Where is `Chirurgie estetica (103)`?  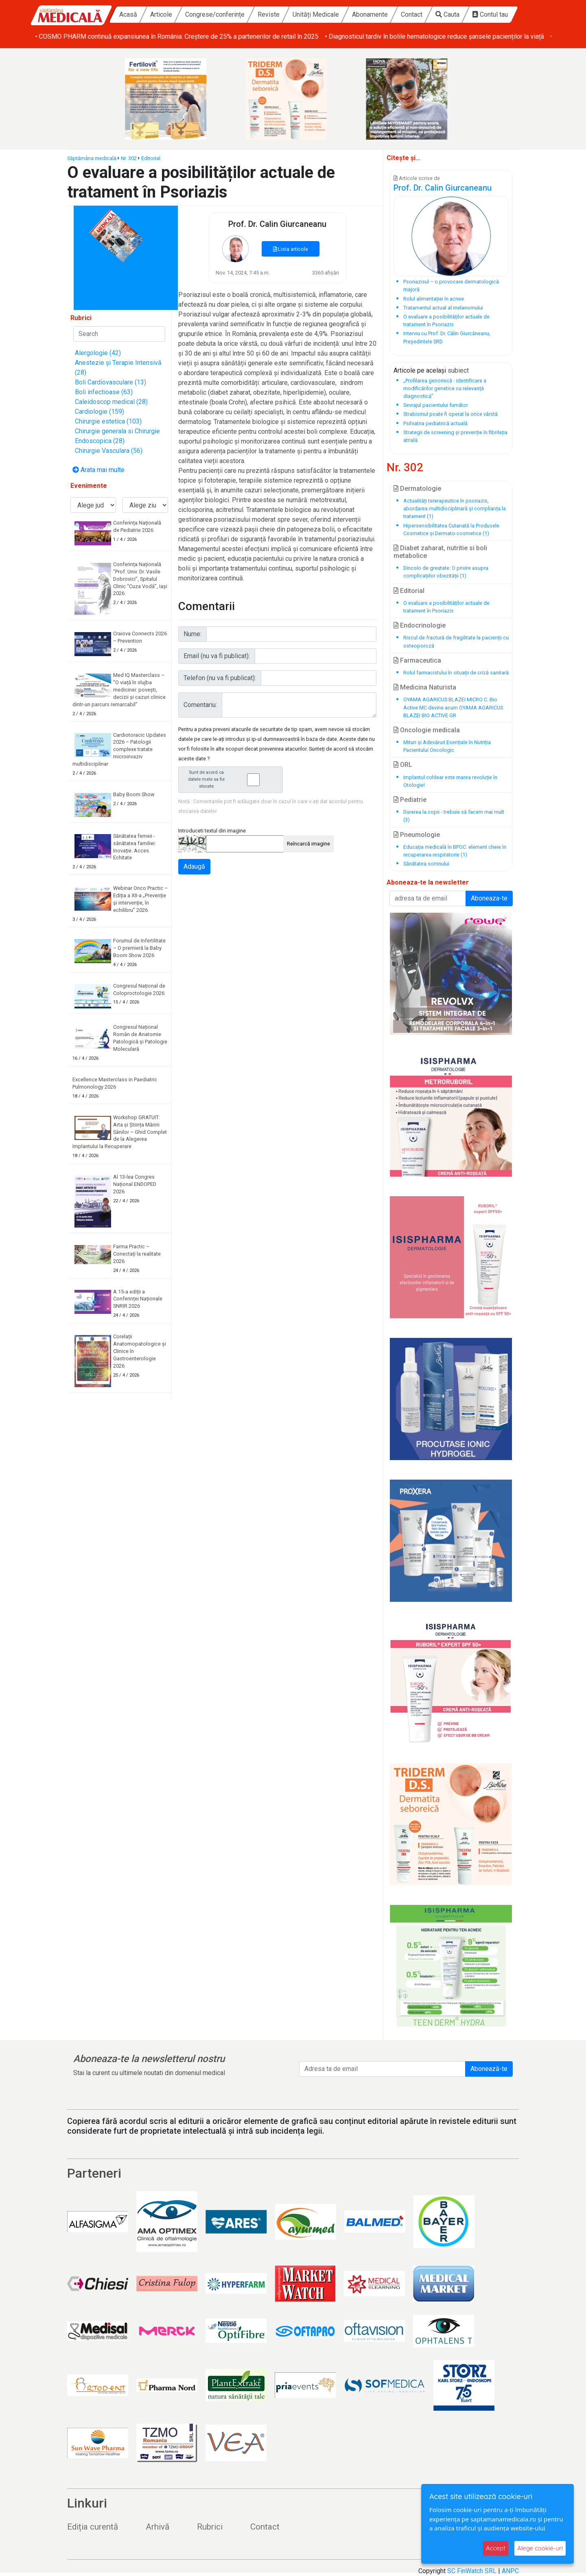
Chirurgie estetica (103) is located at coordinates (108, 421).